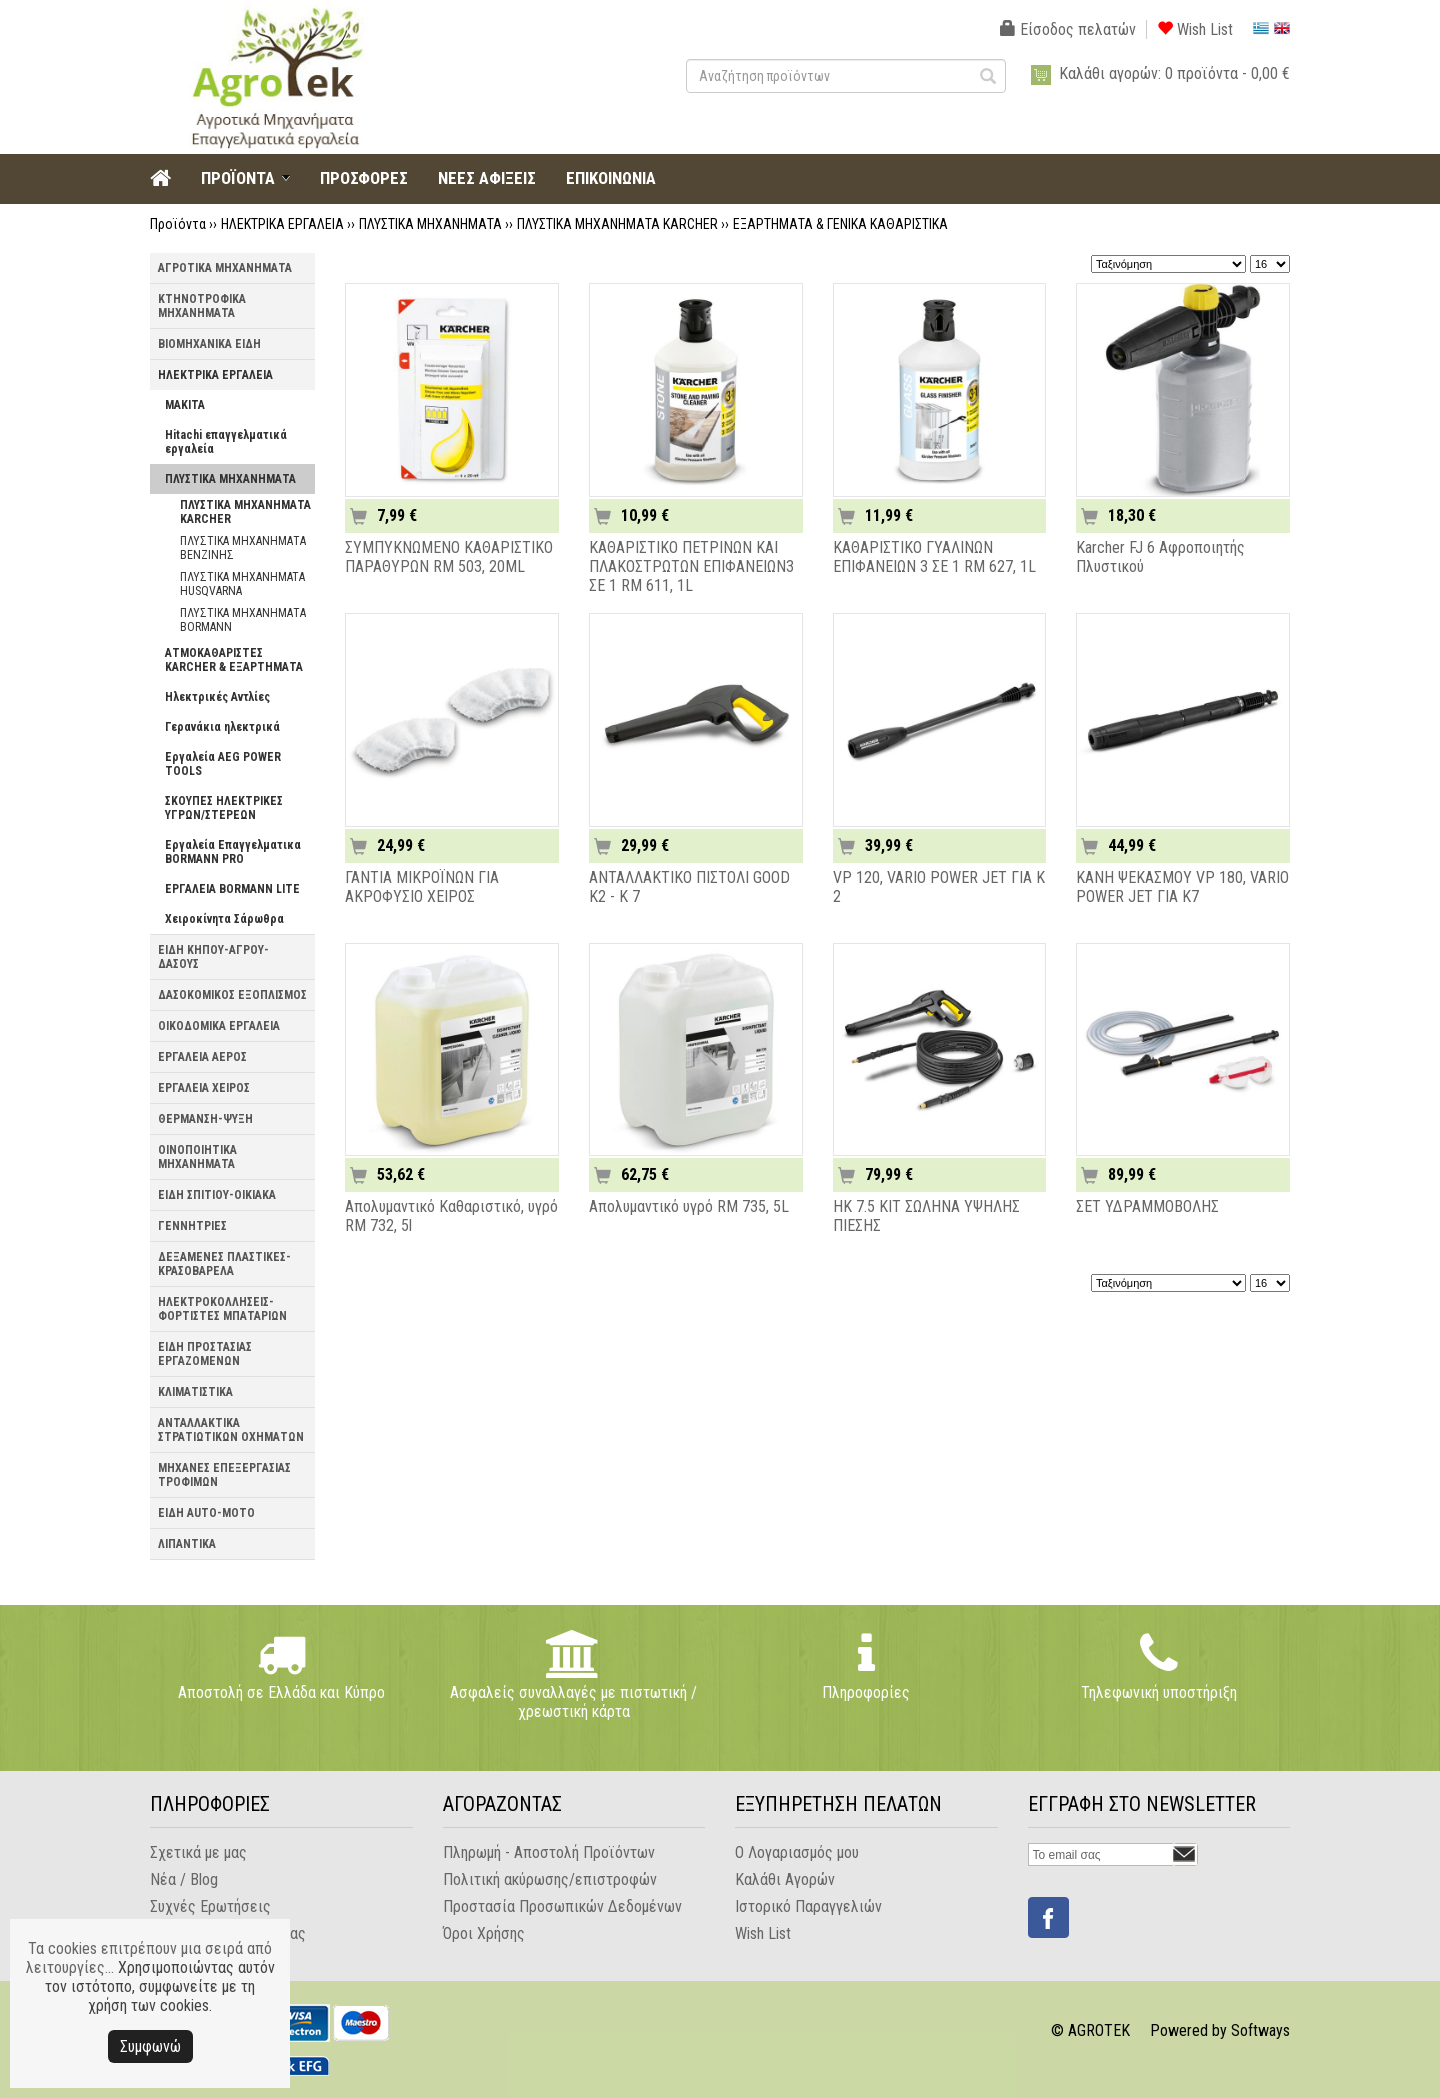  Describe the element at coordinates (1068, 29) in the screenshot. I see `Είσοδος πελατών` at that location.